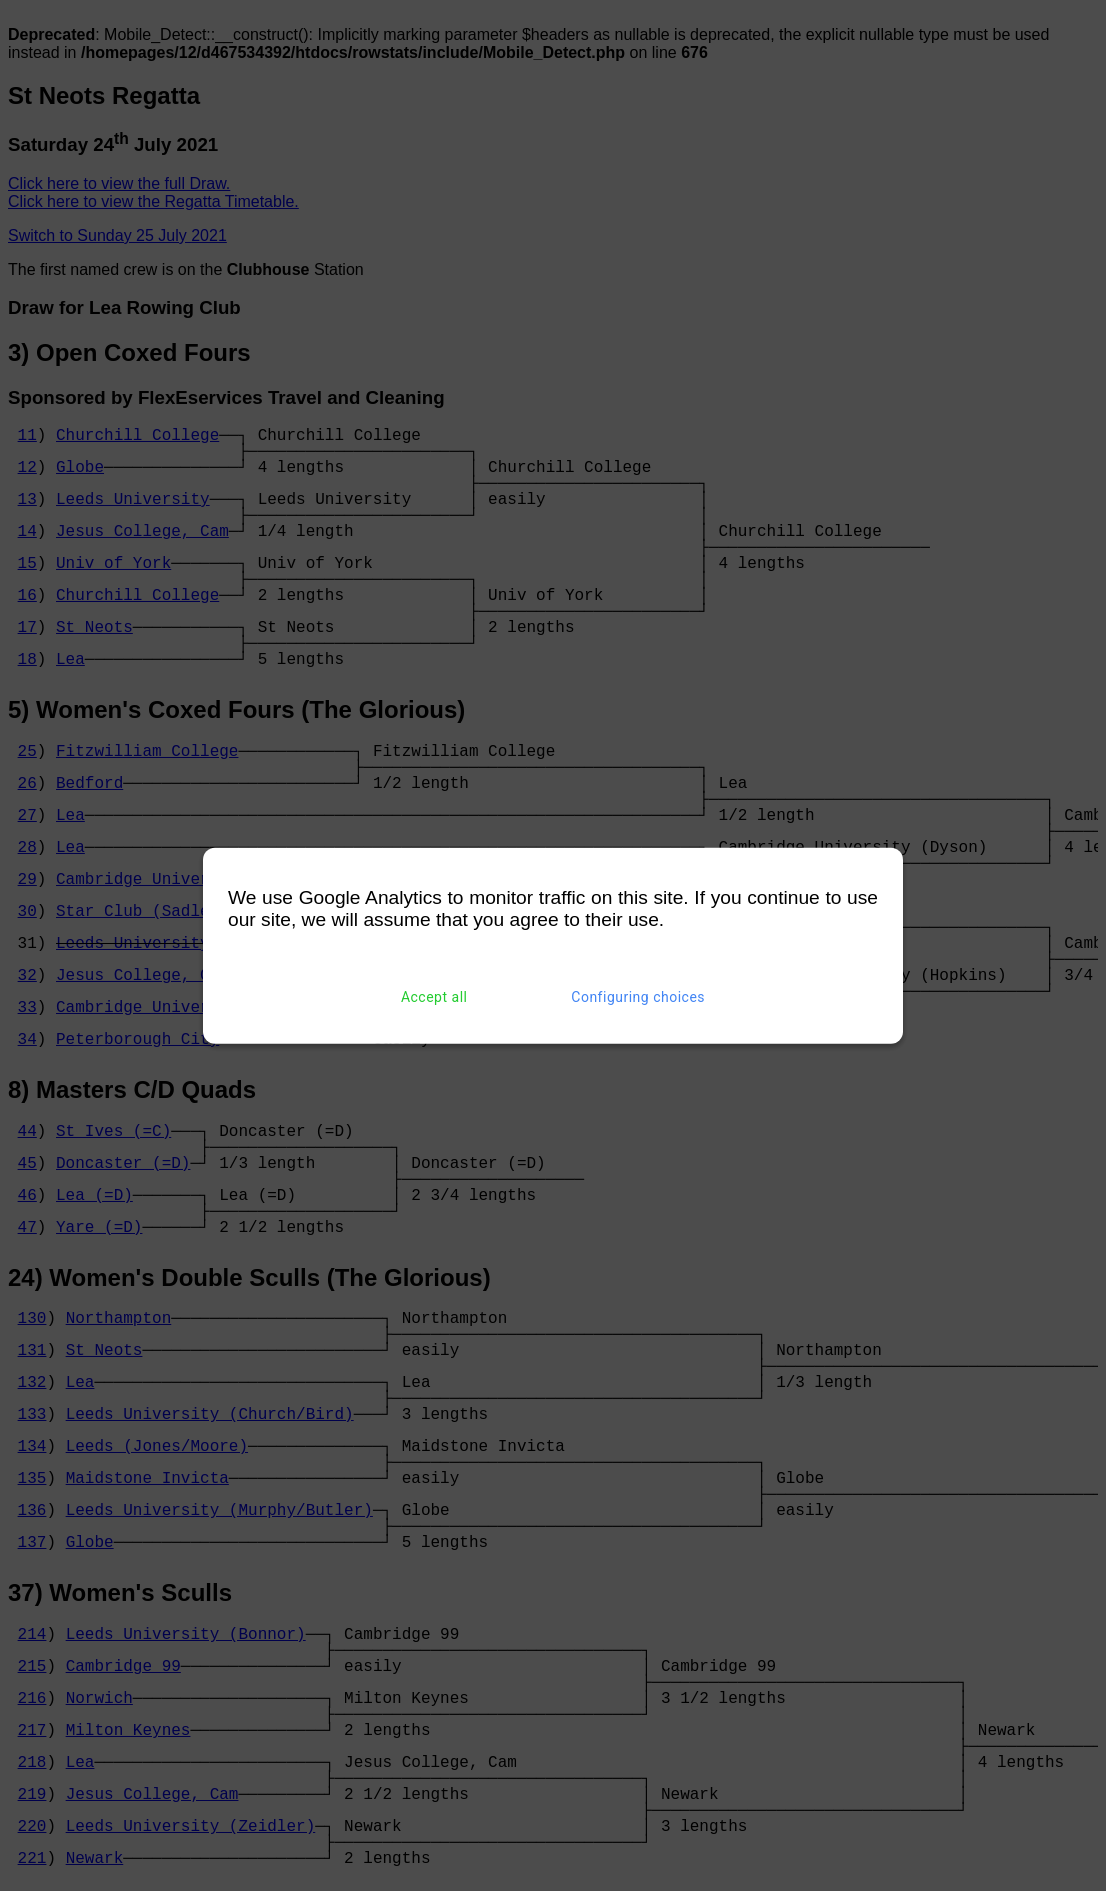 This screenshot has height=1891, width=1106. What do you see at coordinates (638, 997) in the screenshot?
I see `Configuring choices` at bounding box center [638, 997].